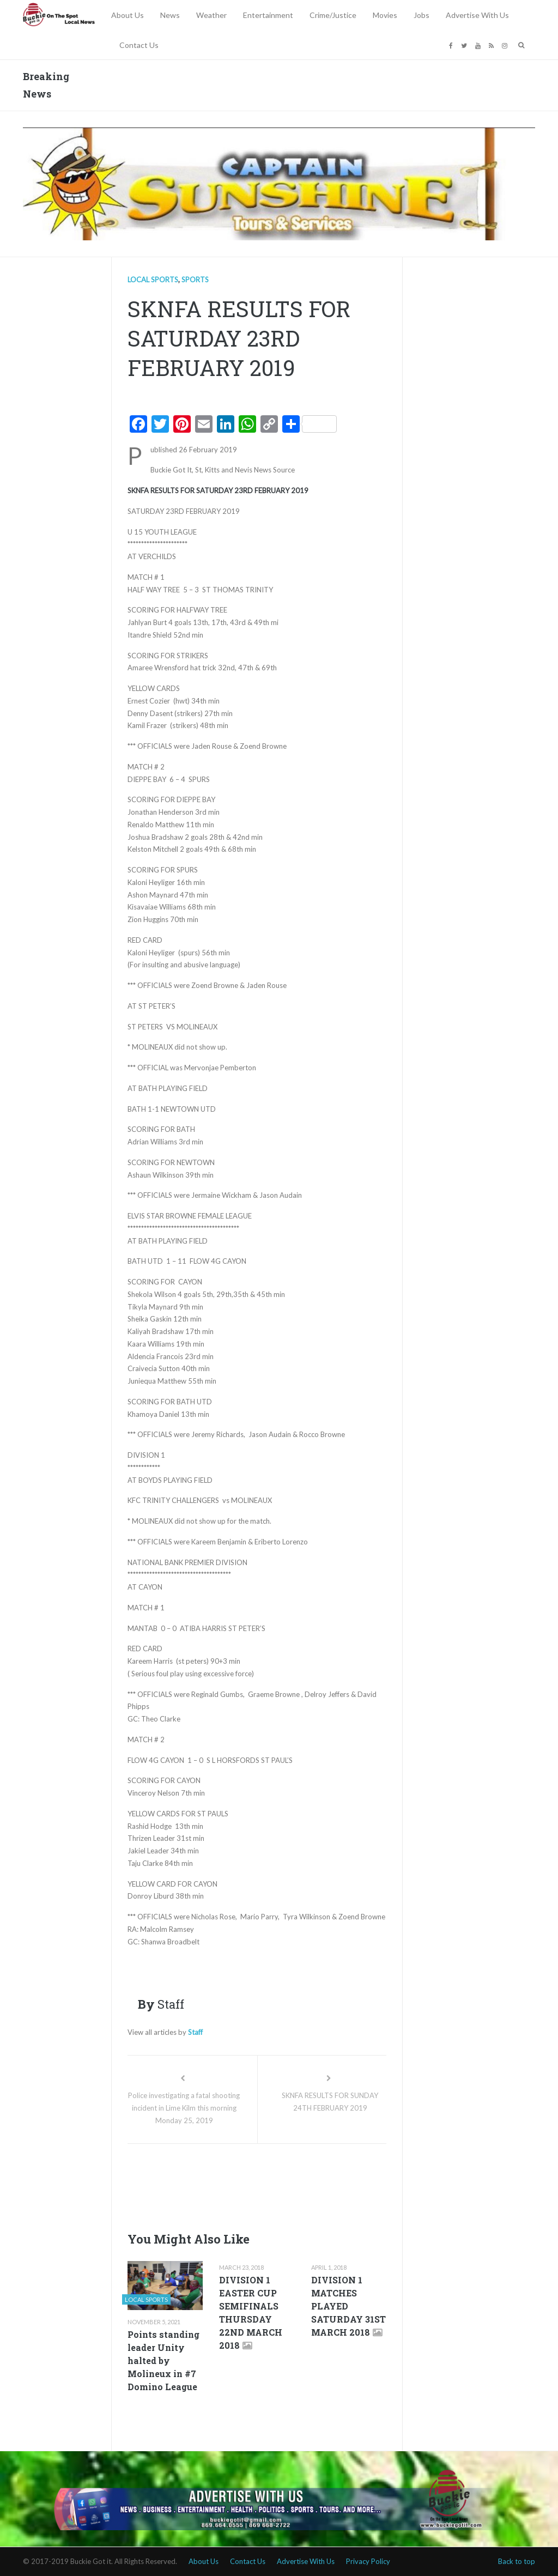  What do you see at coordinates (477, 15) in the screenshot?
I see `Advertise With Us` at bounding box center [477, 15].